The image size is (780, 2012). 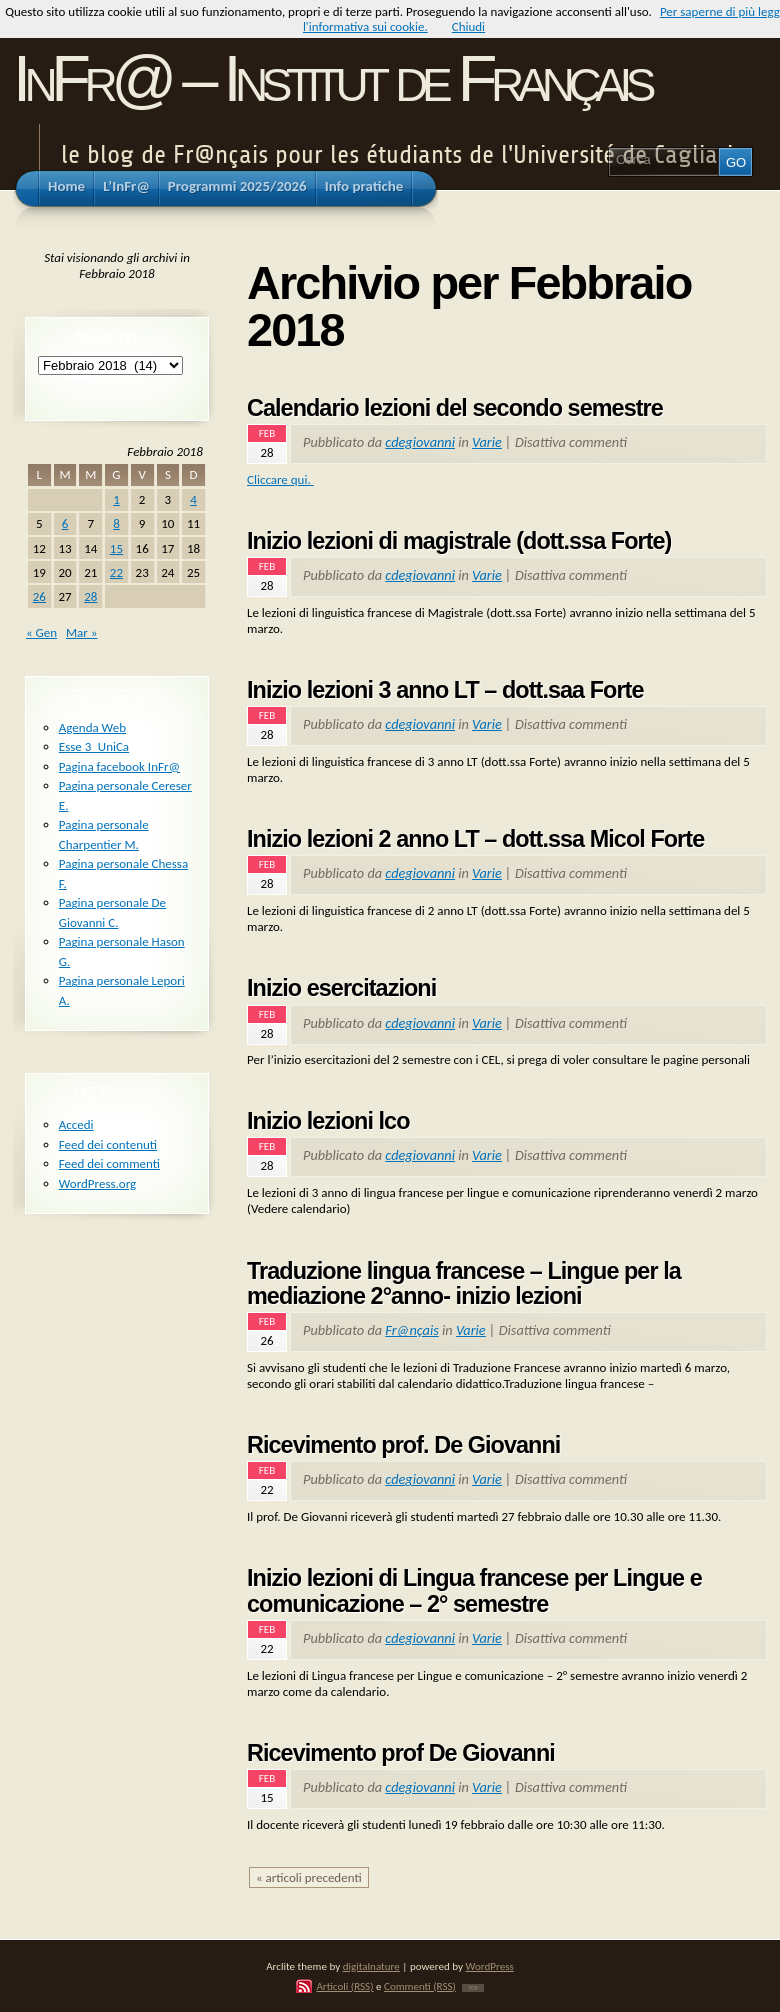 I want to click on Feed dei commenti, so click(x=109, y=1163).